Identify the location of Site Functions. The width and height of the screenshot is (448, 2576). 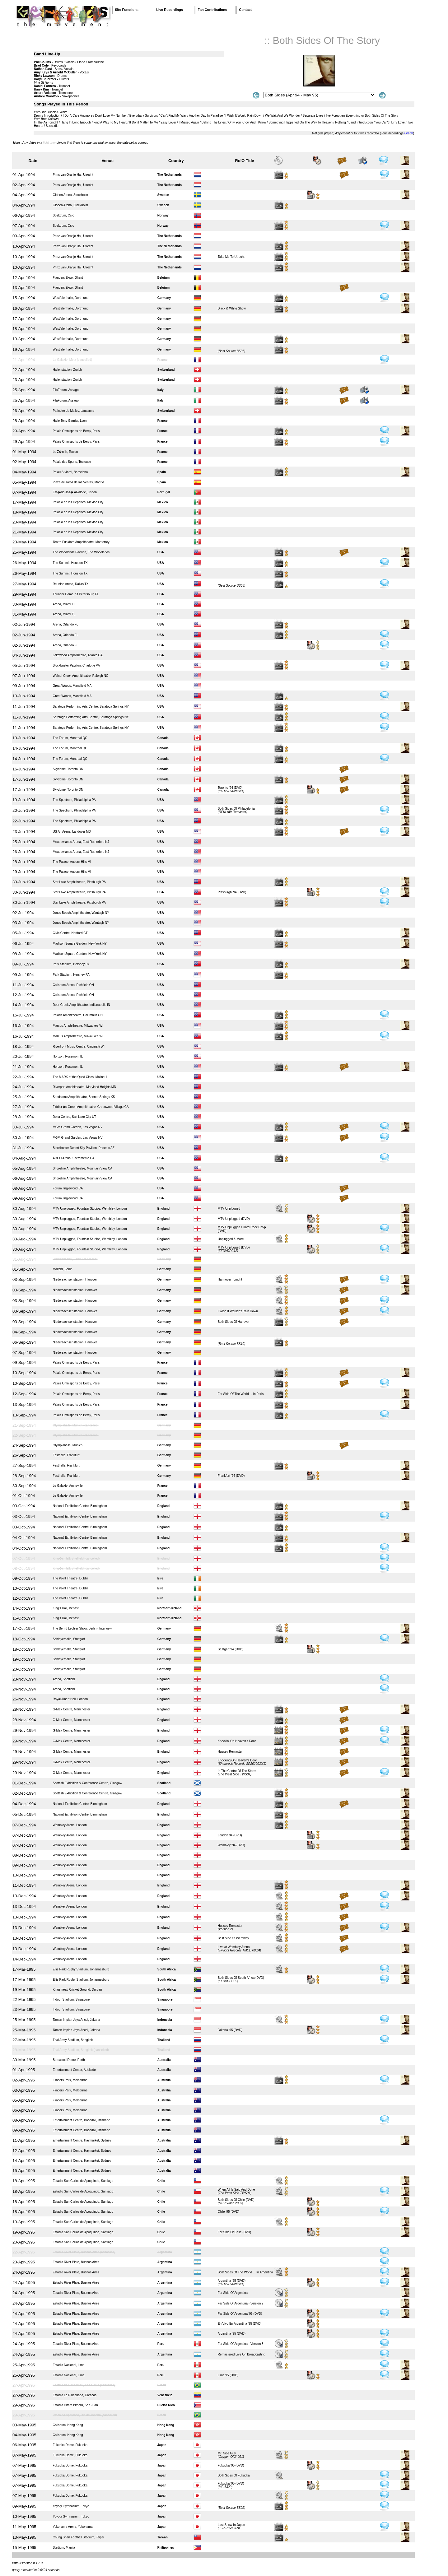
(126, 10).